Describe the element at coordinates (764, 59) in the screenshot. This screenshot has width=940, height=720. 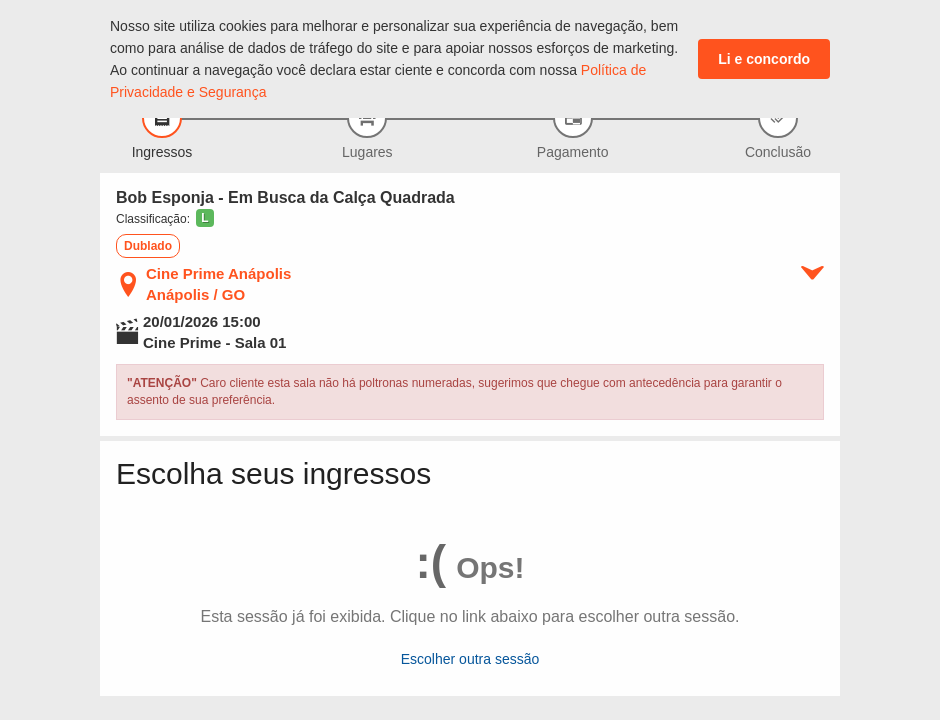
I see `Li e concordo` at that location.